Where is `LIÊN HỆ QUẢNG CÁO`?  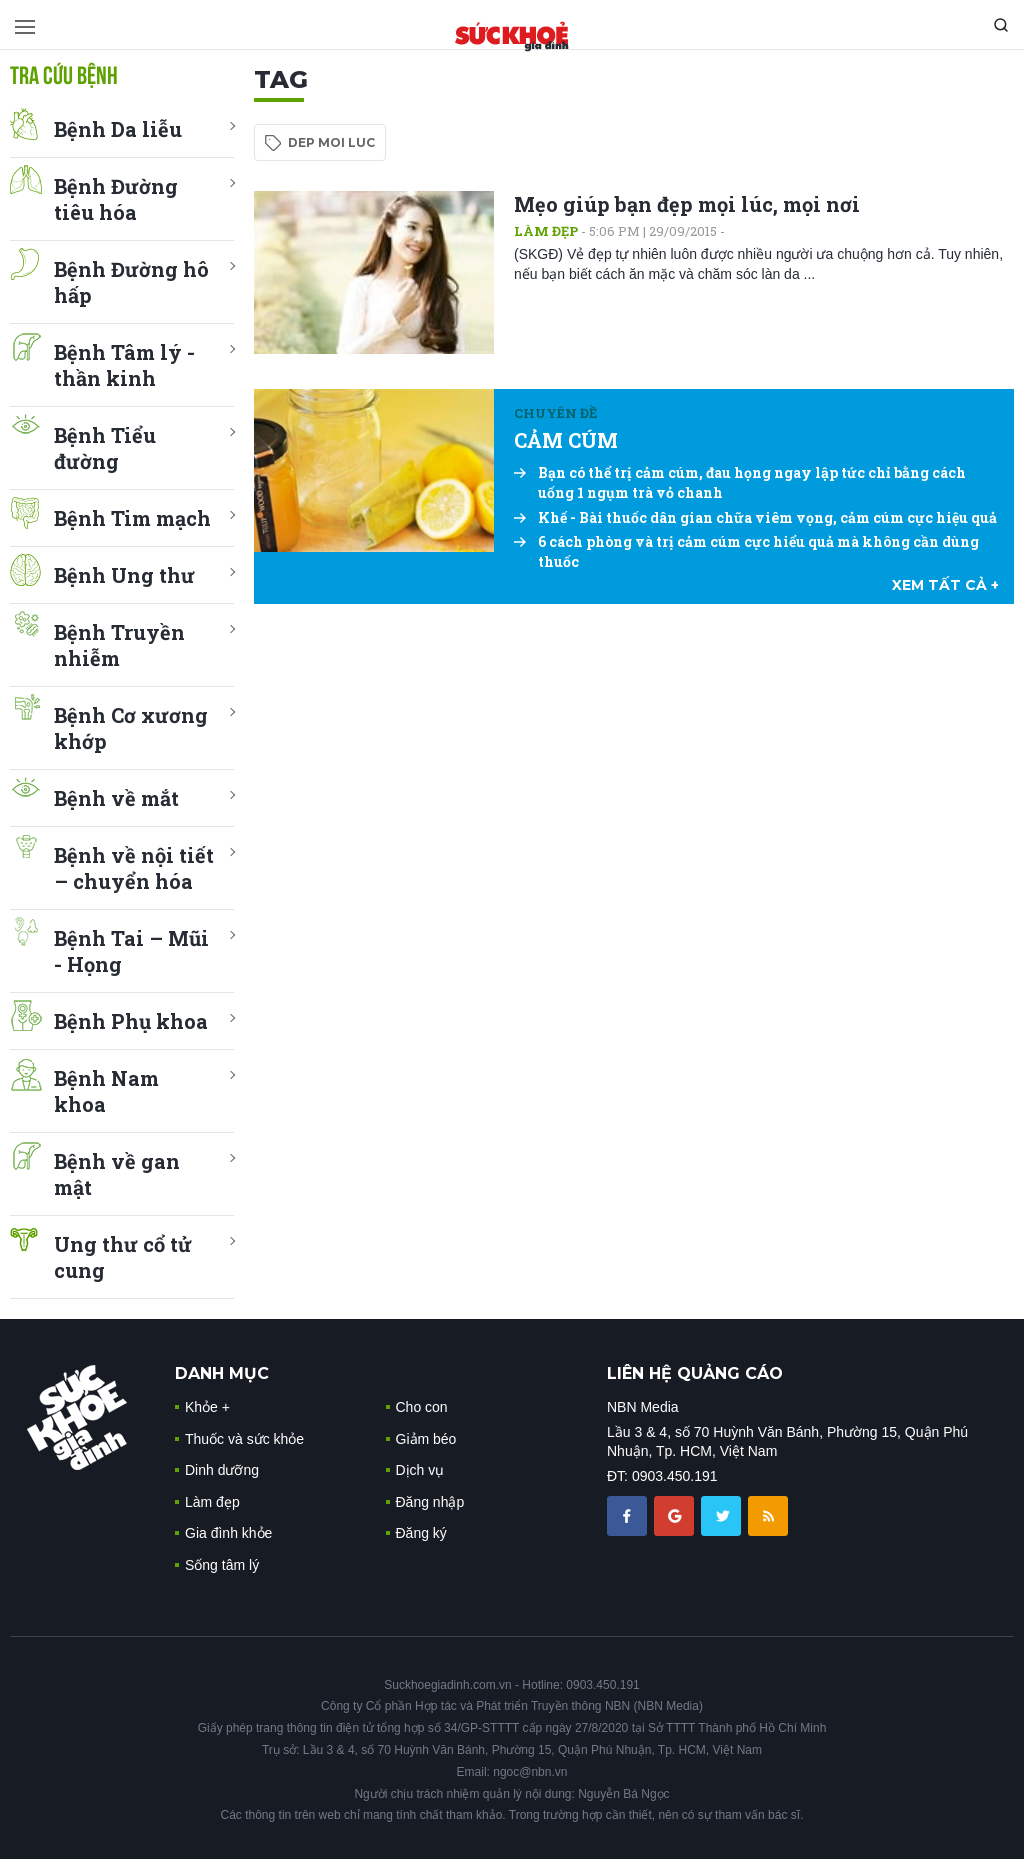 LIÊN HỆ QUẢNG CÁO is located at coordinates (695, 1373).